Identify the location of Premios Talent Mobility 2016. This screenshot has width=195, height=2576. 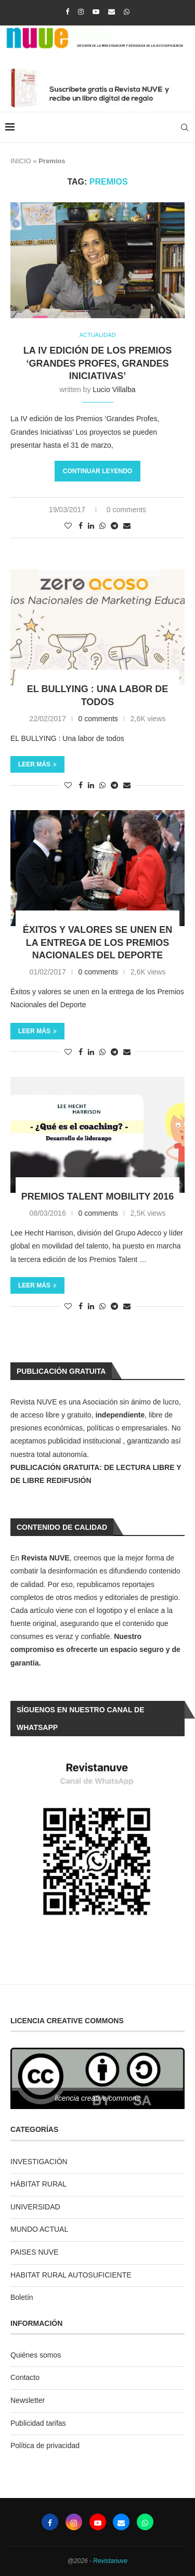
(97, 1196).